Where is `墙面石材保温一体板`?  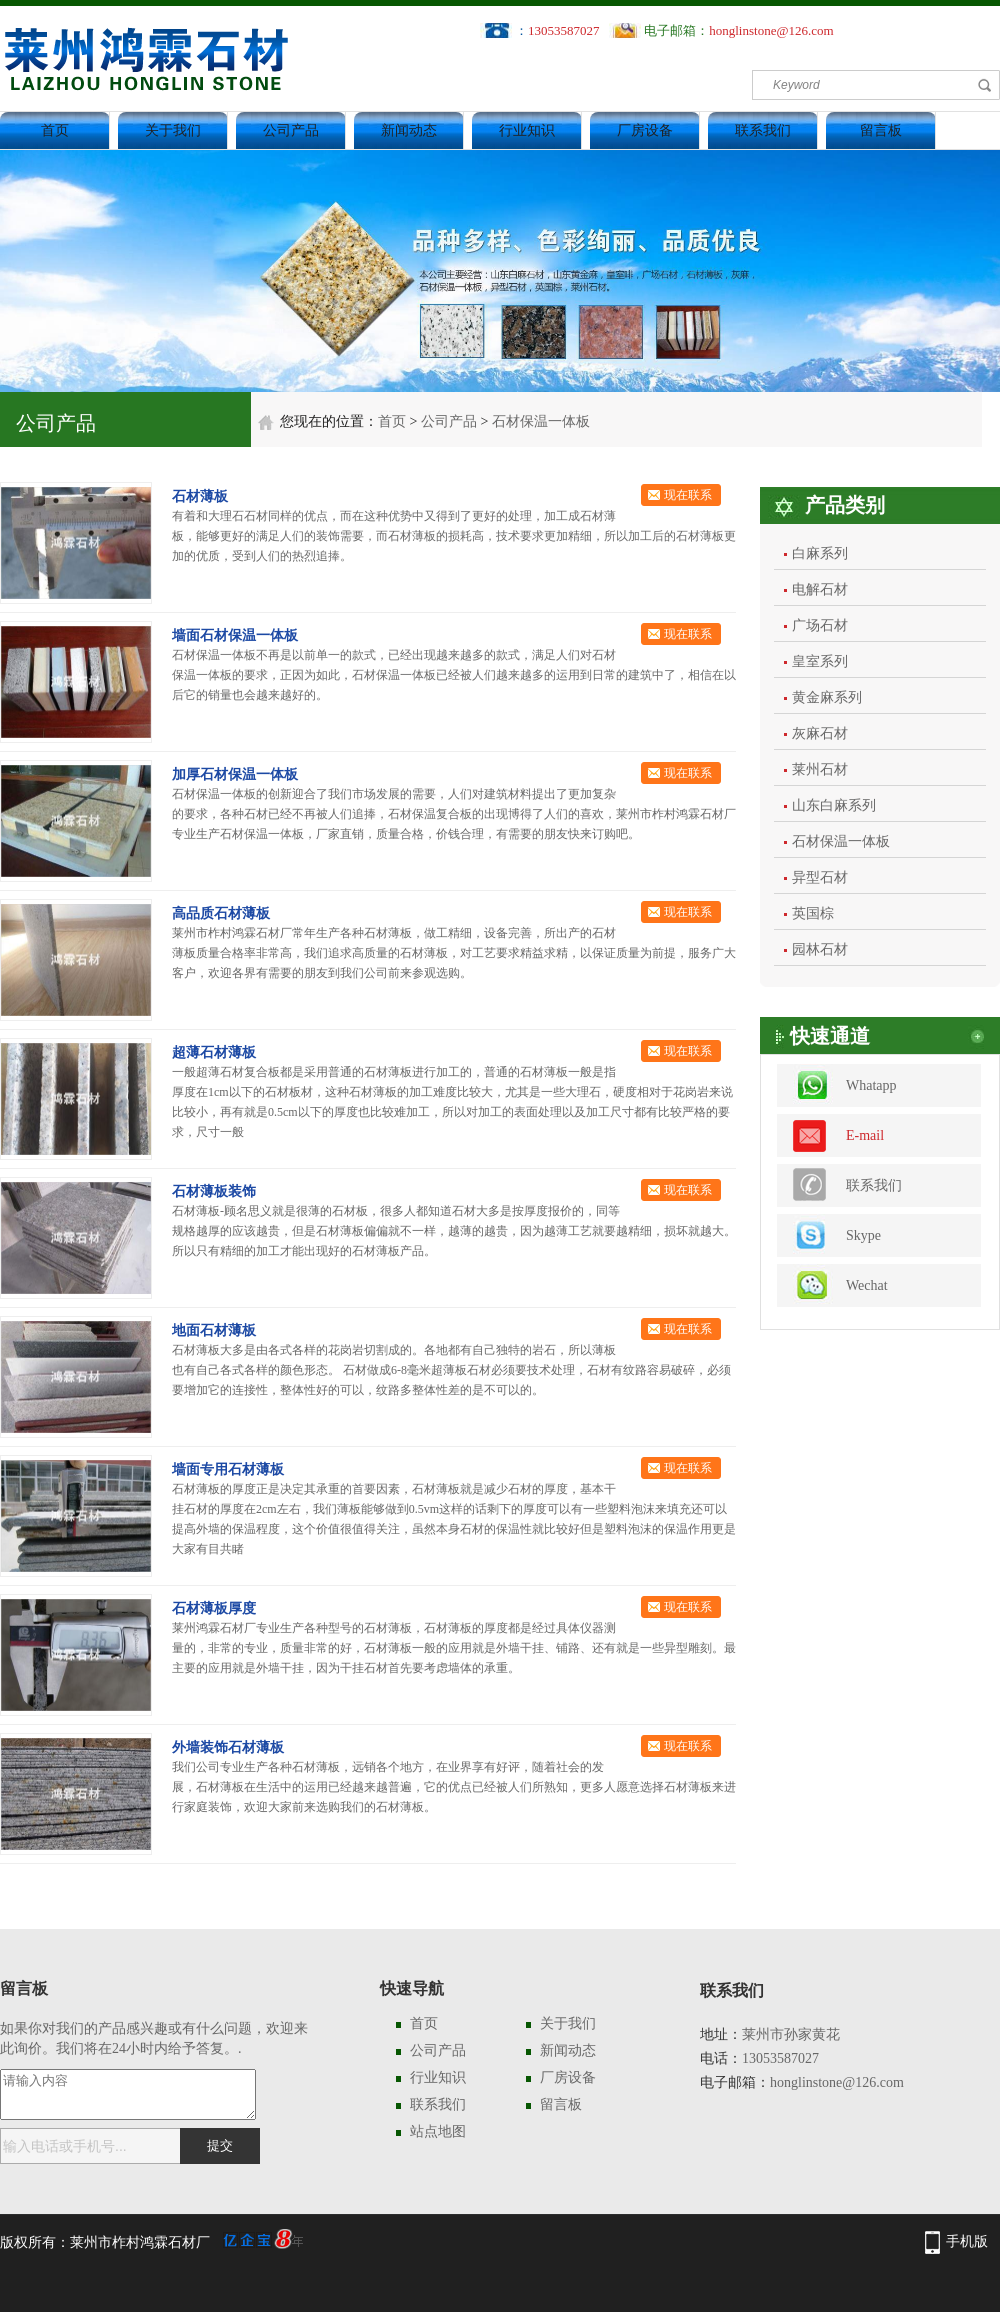
墙面石材保温一体板 is located at coordinates (235, 635).